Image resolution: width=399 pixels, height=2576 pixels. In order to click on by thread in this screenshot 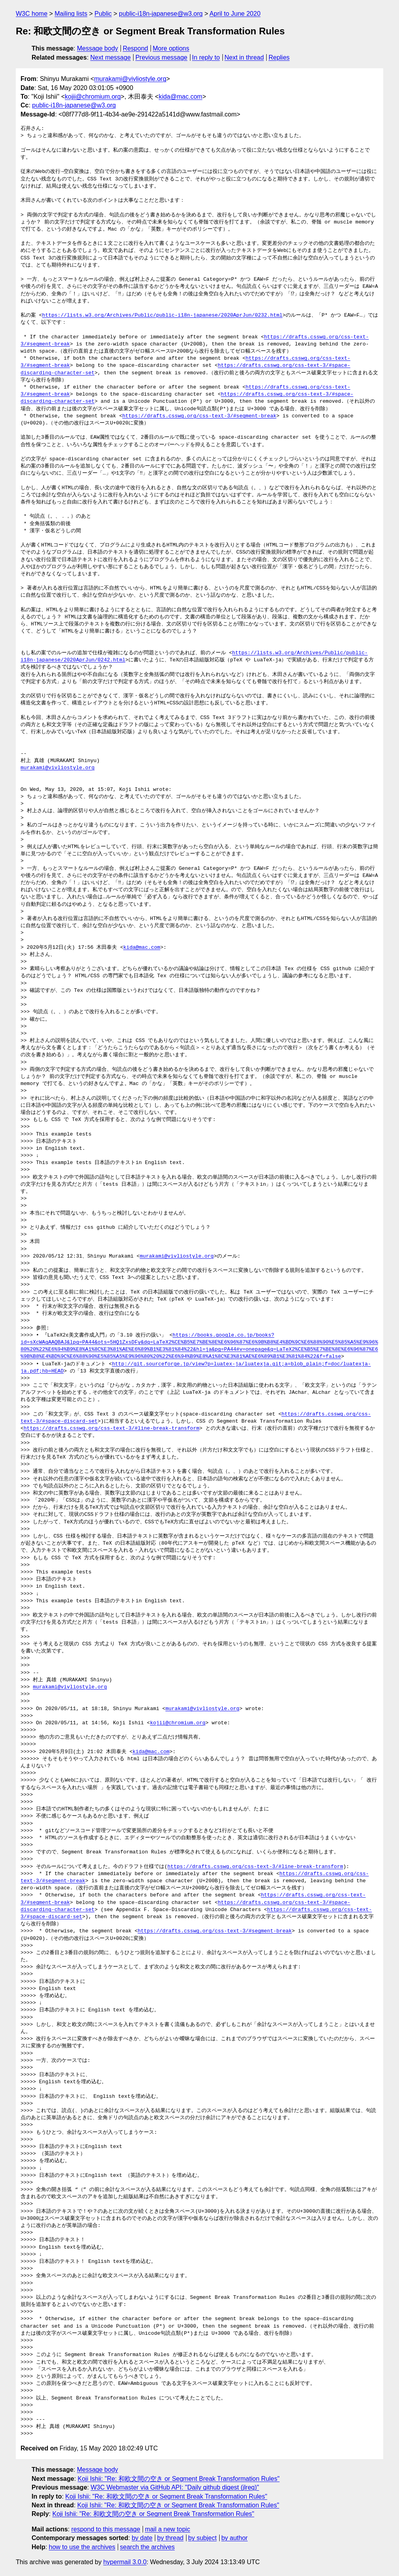, I will do `click(170, 2538)`.